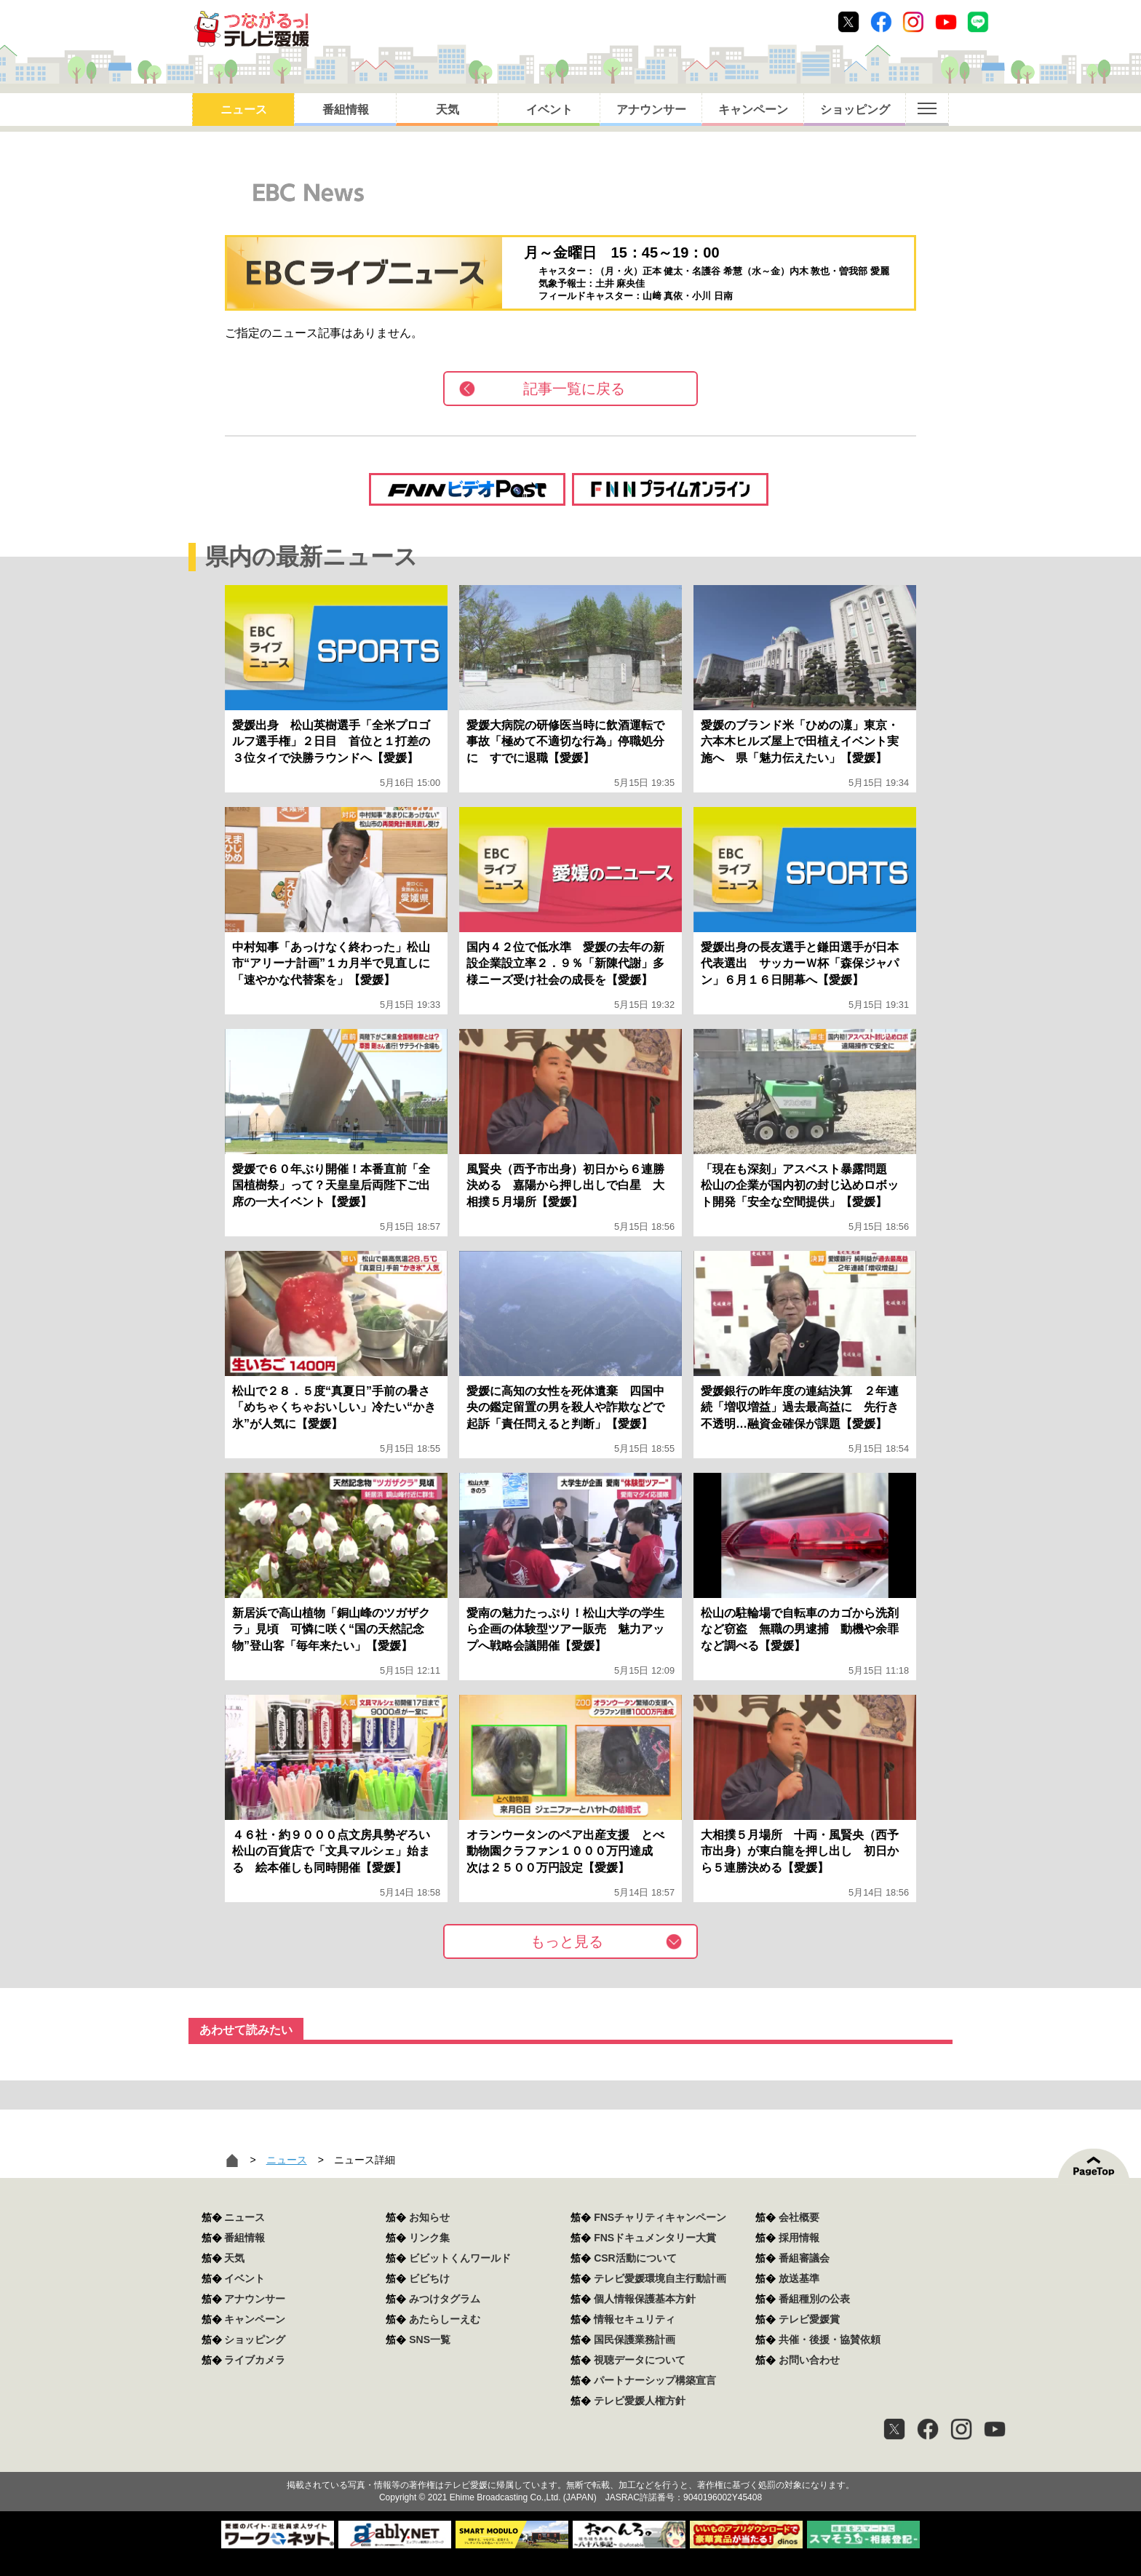 The width and height of the screenshot is (1141, 2576). I want to click on Youtube, so click(946, 22).